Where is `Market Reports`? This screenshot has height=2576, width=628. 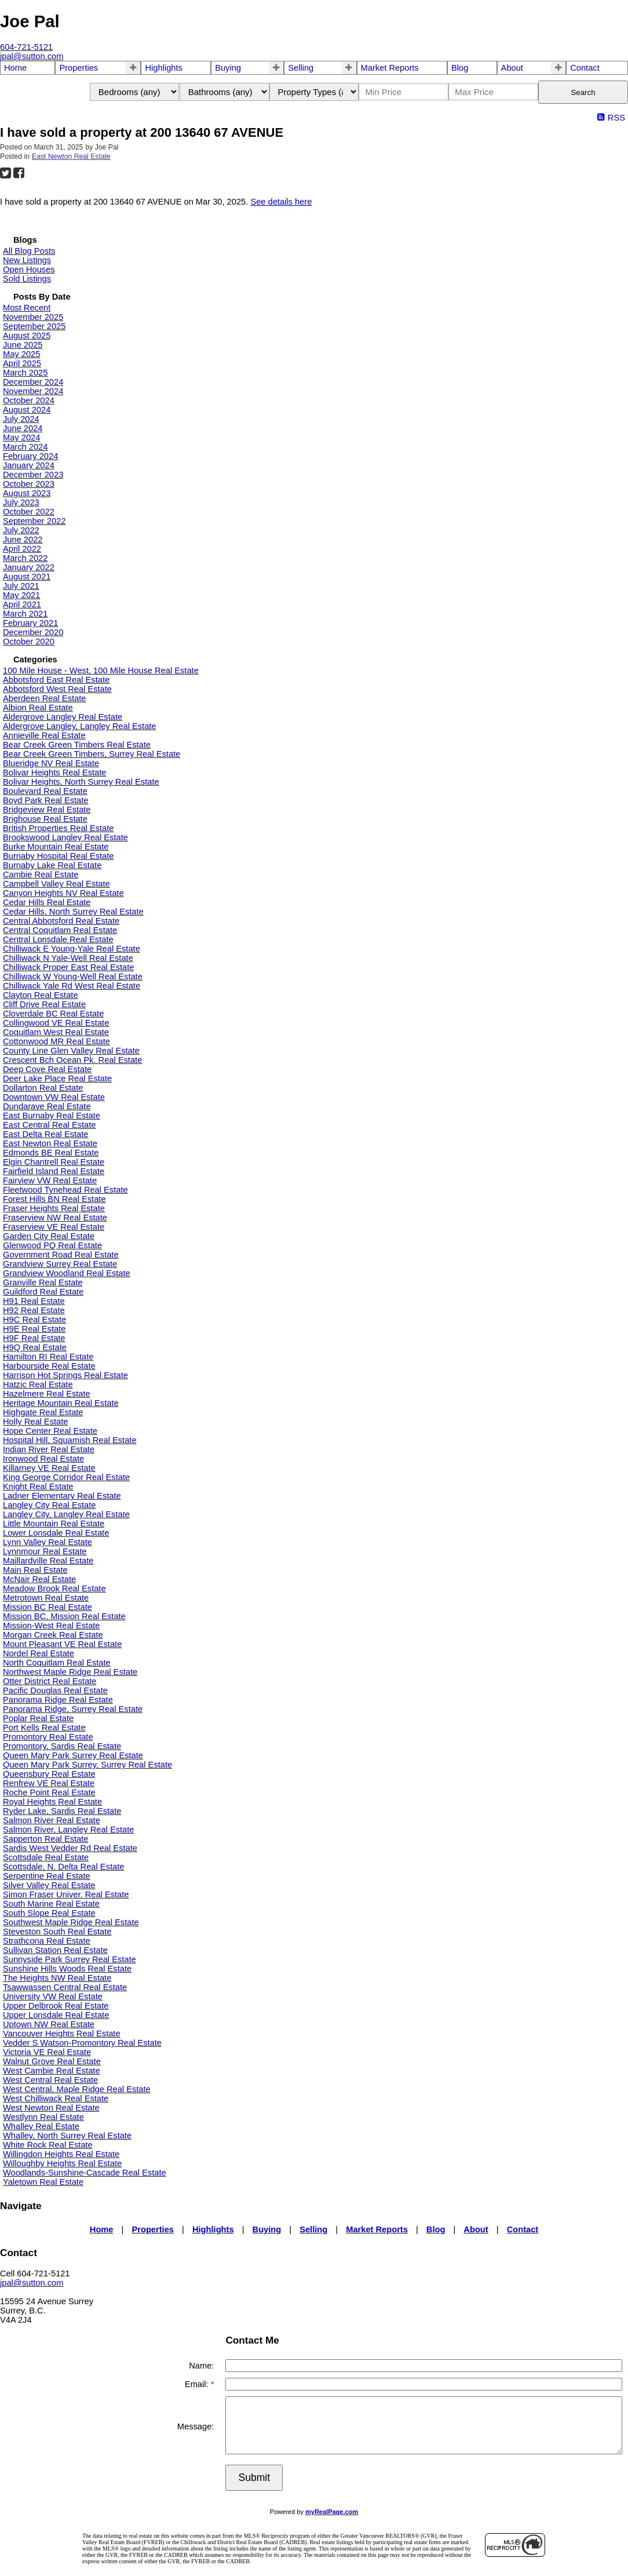
Market Reports is located at coordinates (390, 67).